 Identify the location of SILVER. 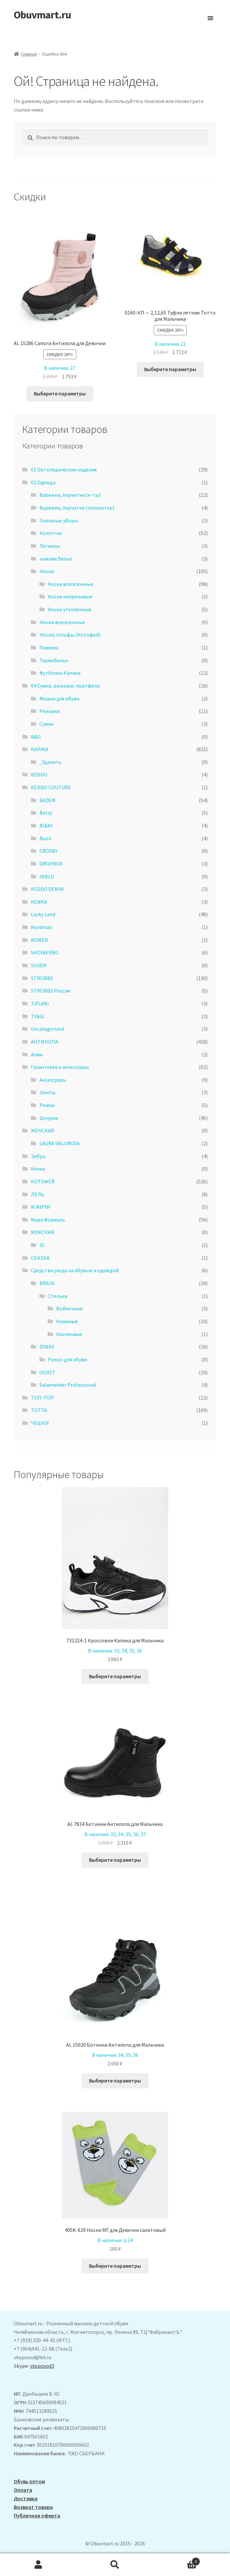
(38, 965).